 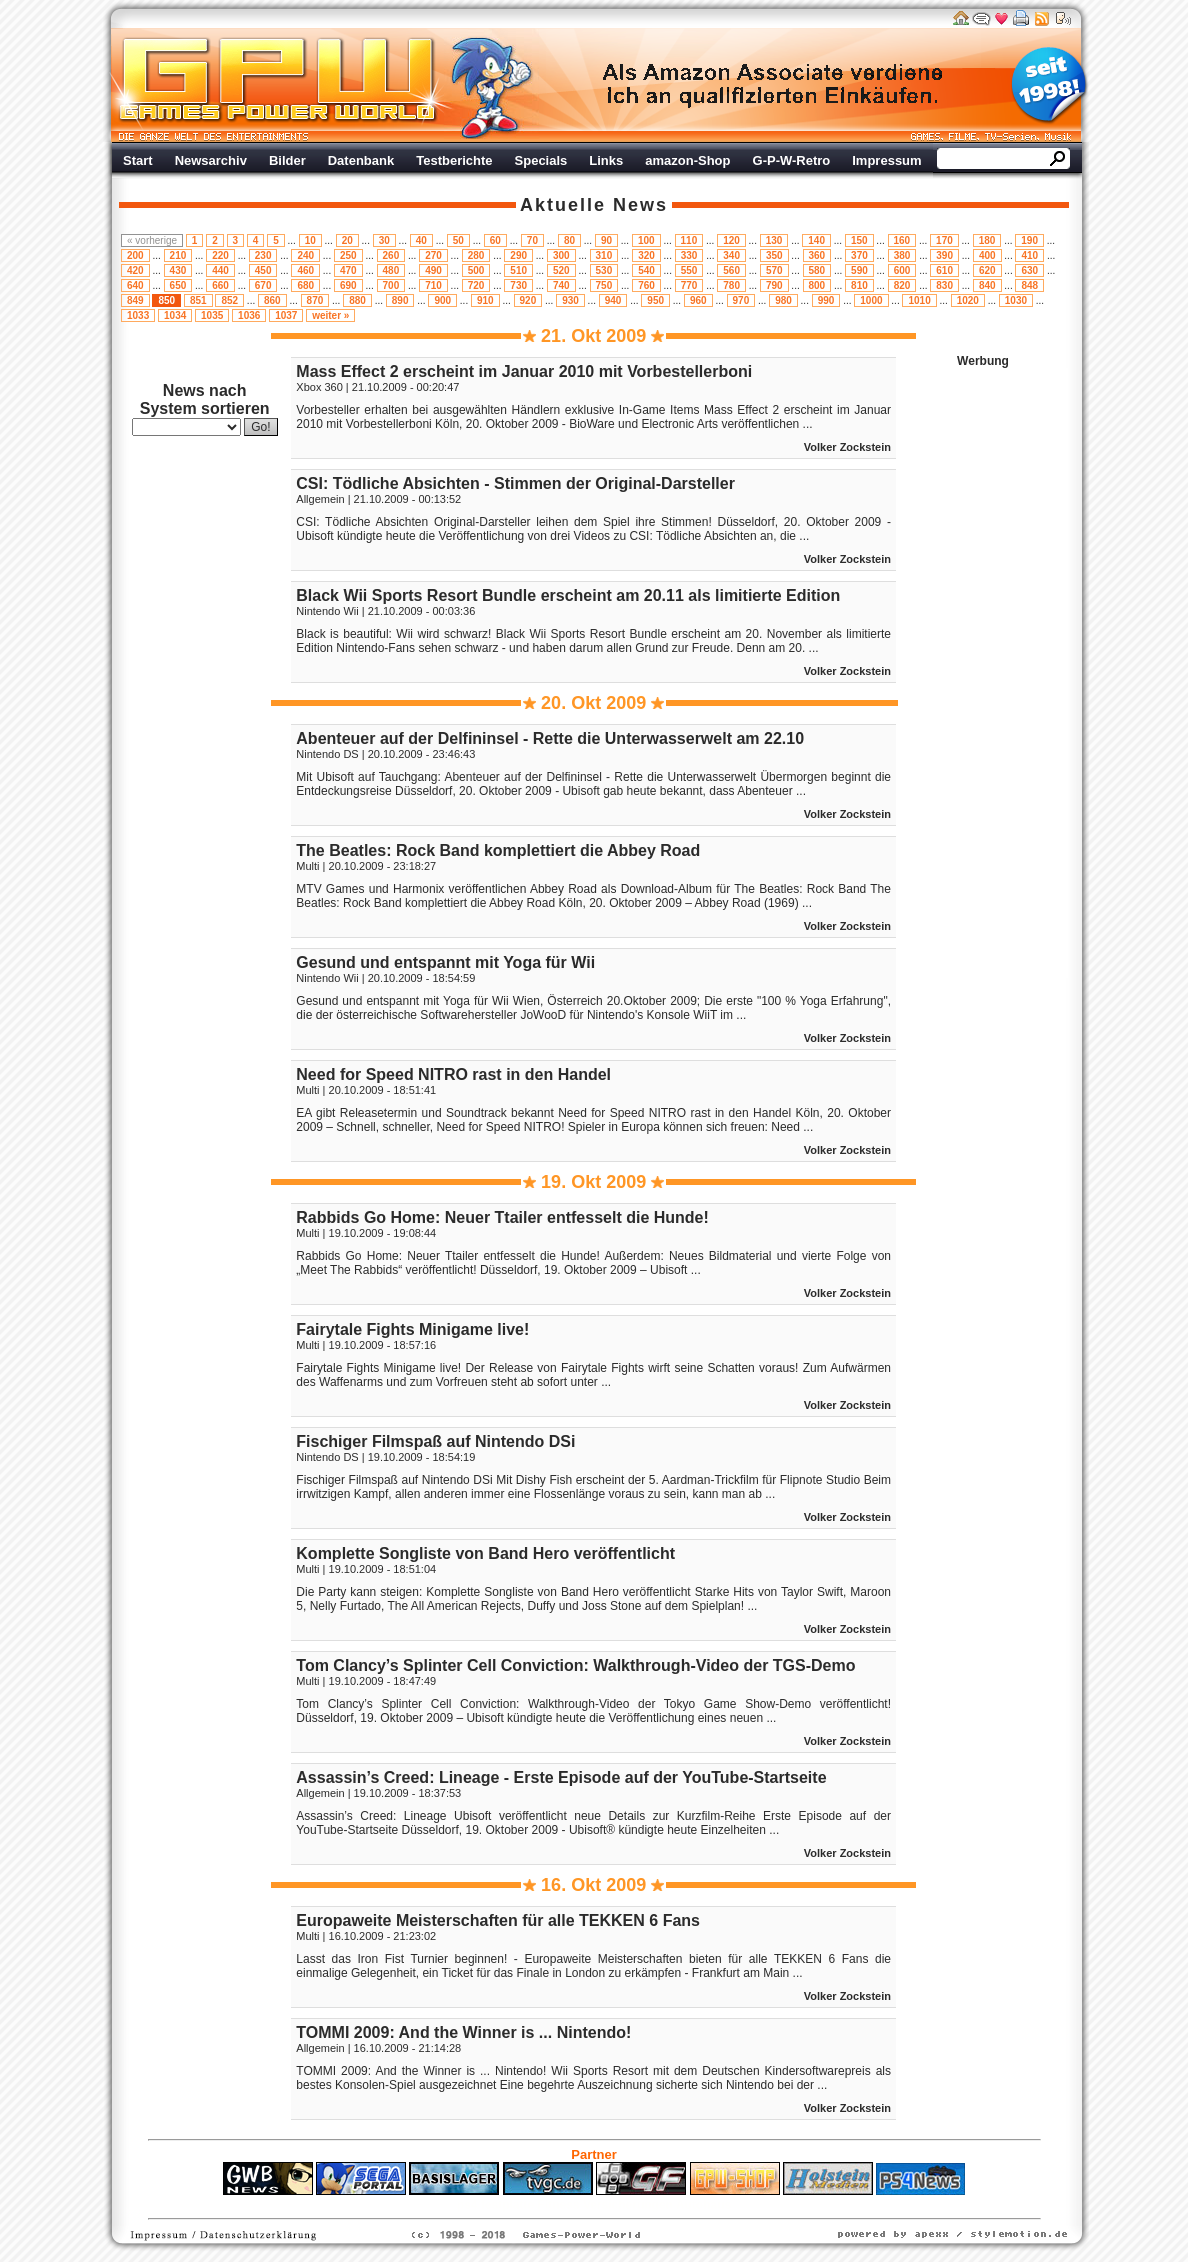 I want to click on 930, so click(x=570, y=300).